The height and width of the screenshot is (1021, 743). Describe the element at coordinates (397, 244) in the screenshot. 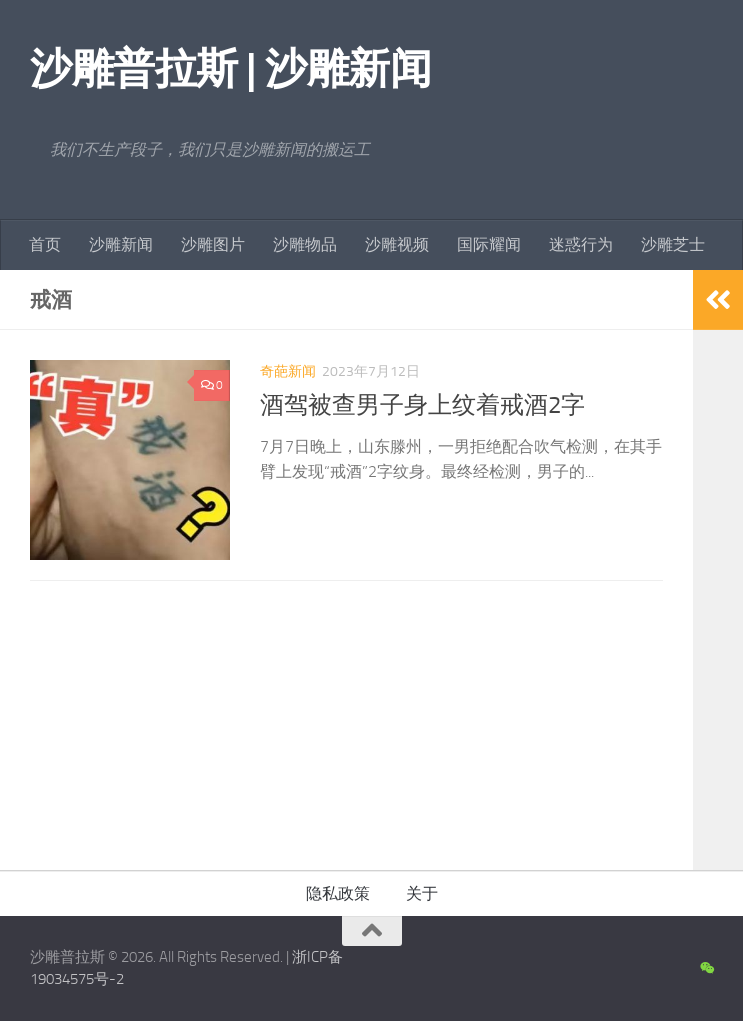

I see `沙雕视频` at that location.